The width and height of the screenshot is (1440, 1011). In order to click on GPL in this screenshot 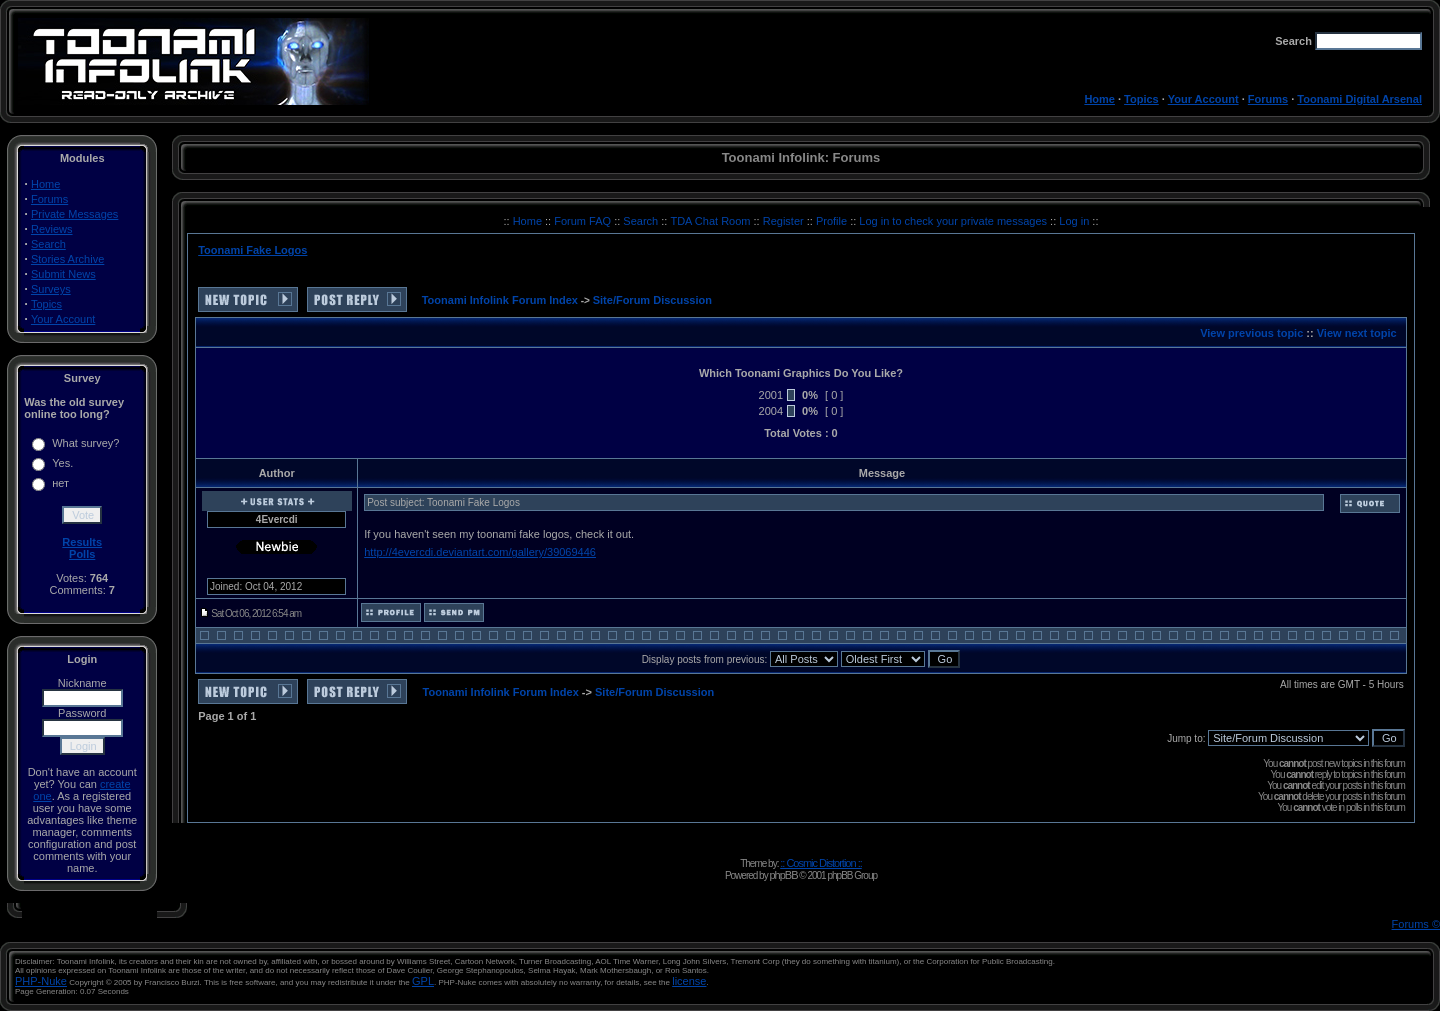, I will do `click(423, 981)`.